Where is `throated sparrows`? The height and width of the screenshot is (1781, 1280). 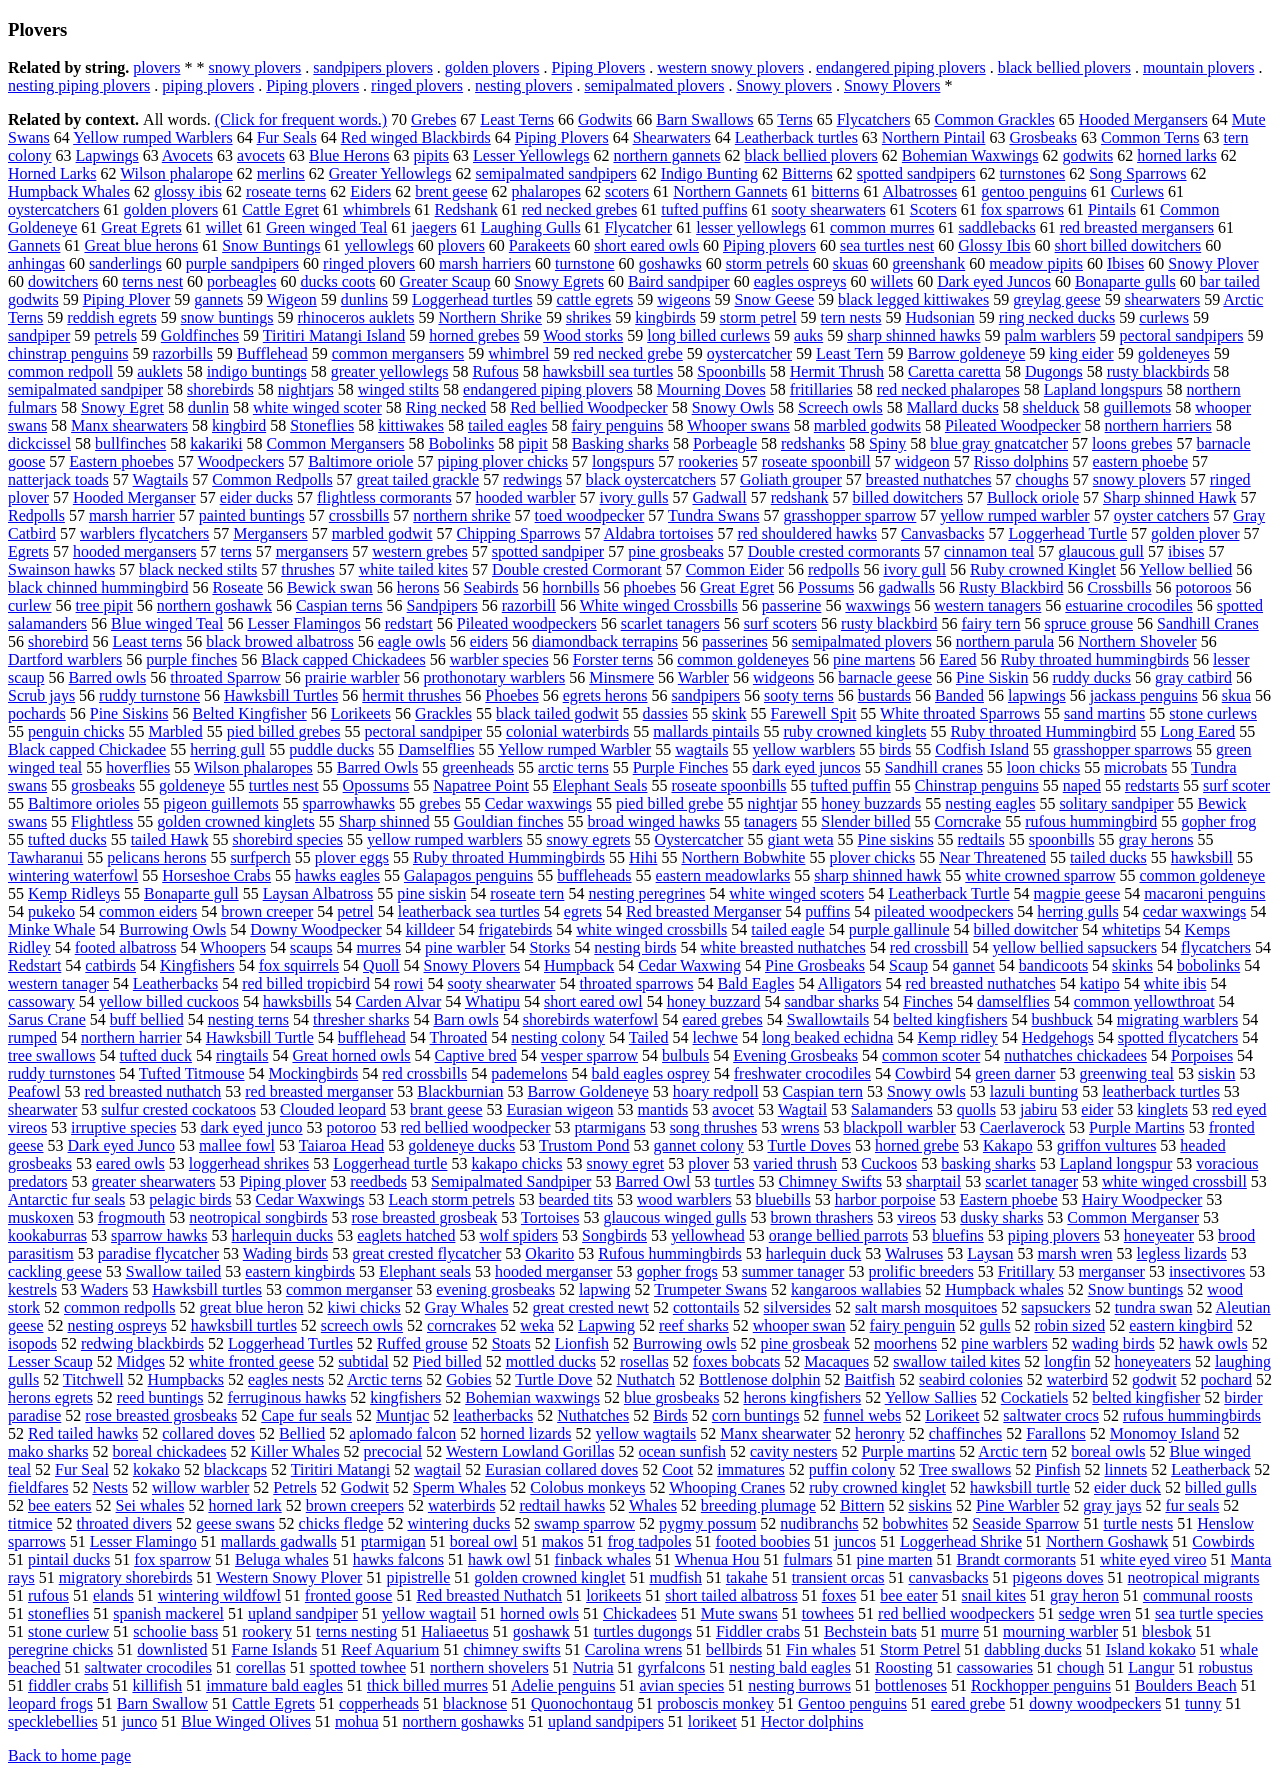
throated sparrows is located at coordinates (636, 983).